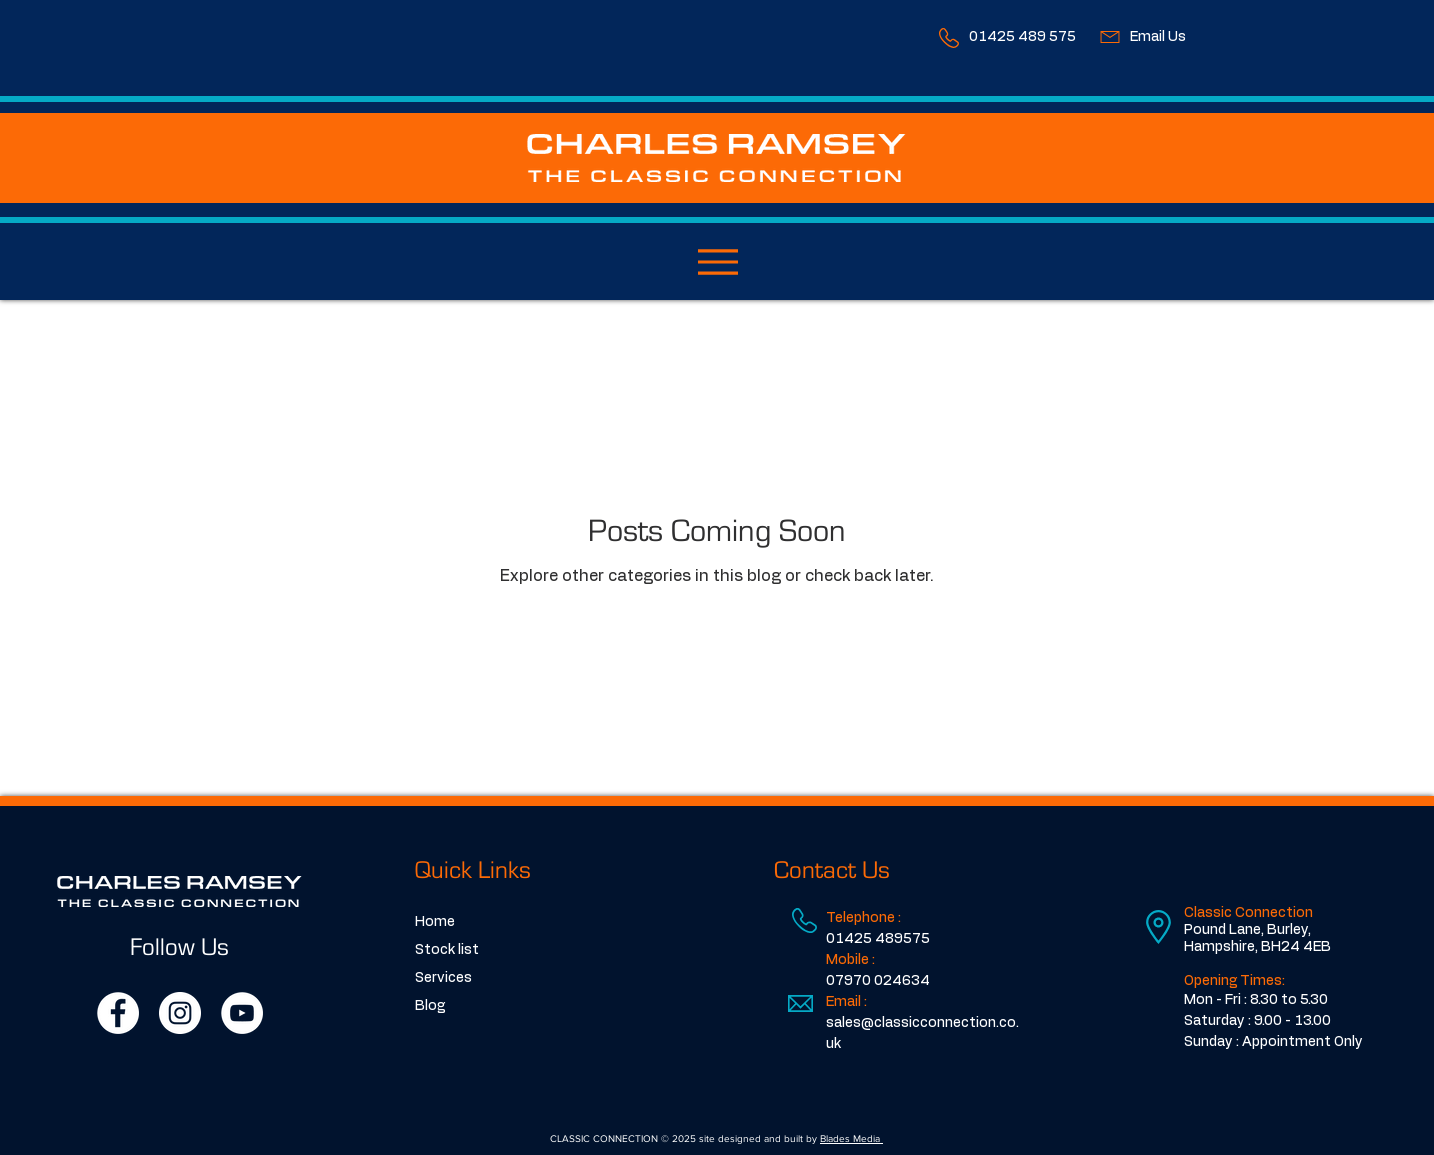 This screenshot has width=1434, height=1155. What do you see at coordinates (242, 1013) in the screenshot?
I see `[YouTube]` at bounding box center [242, 1013].